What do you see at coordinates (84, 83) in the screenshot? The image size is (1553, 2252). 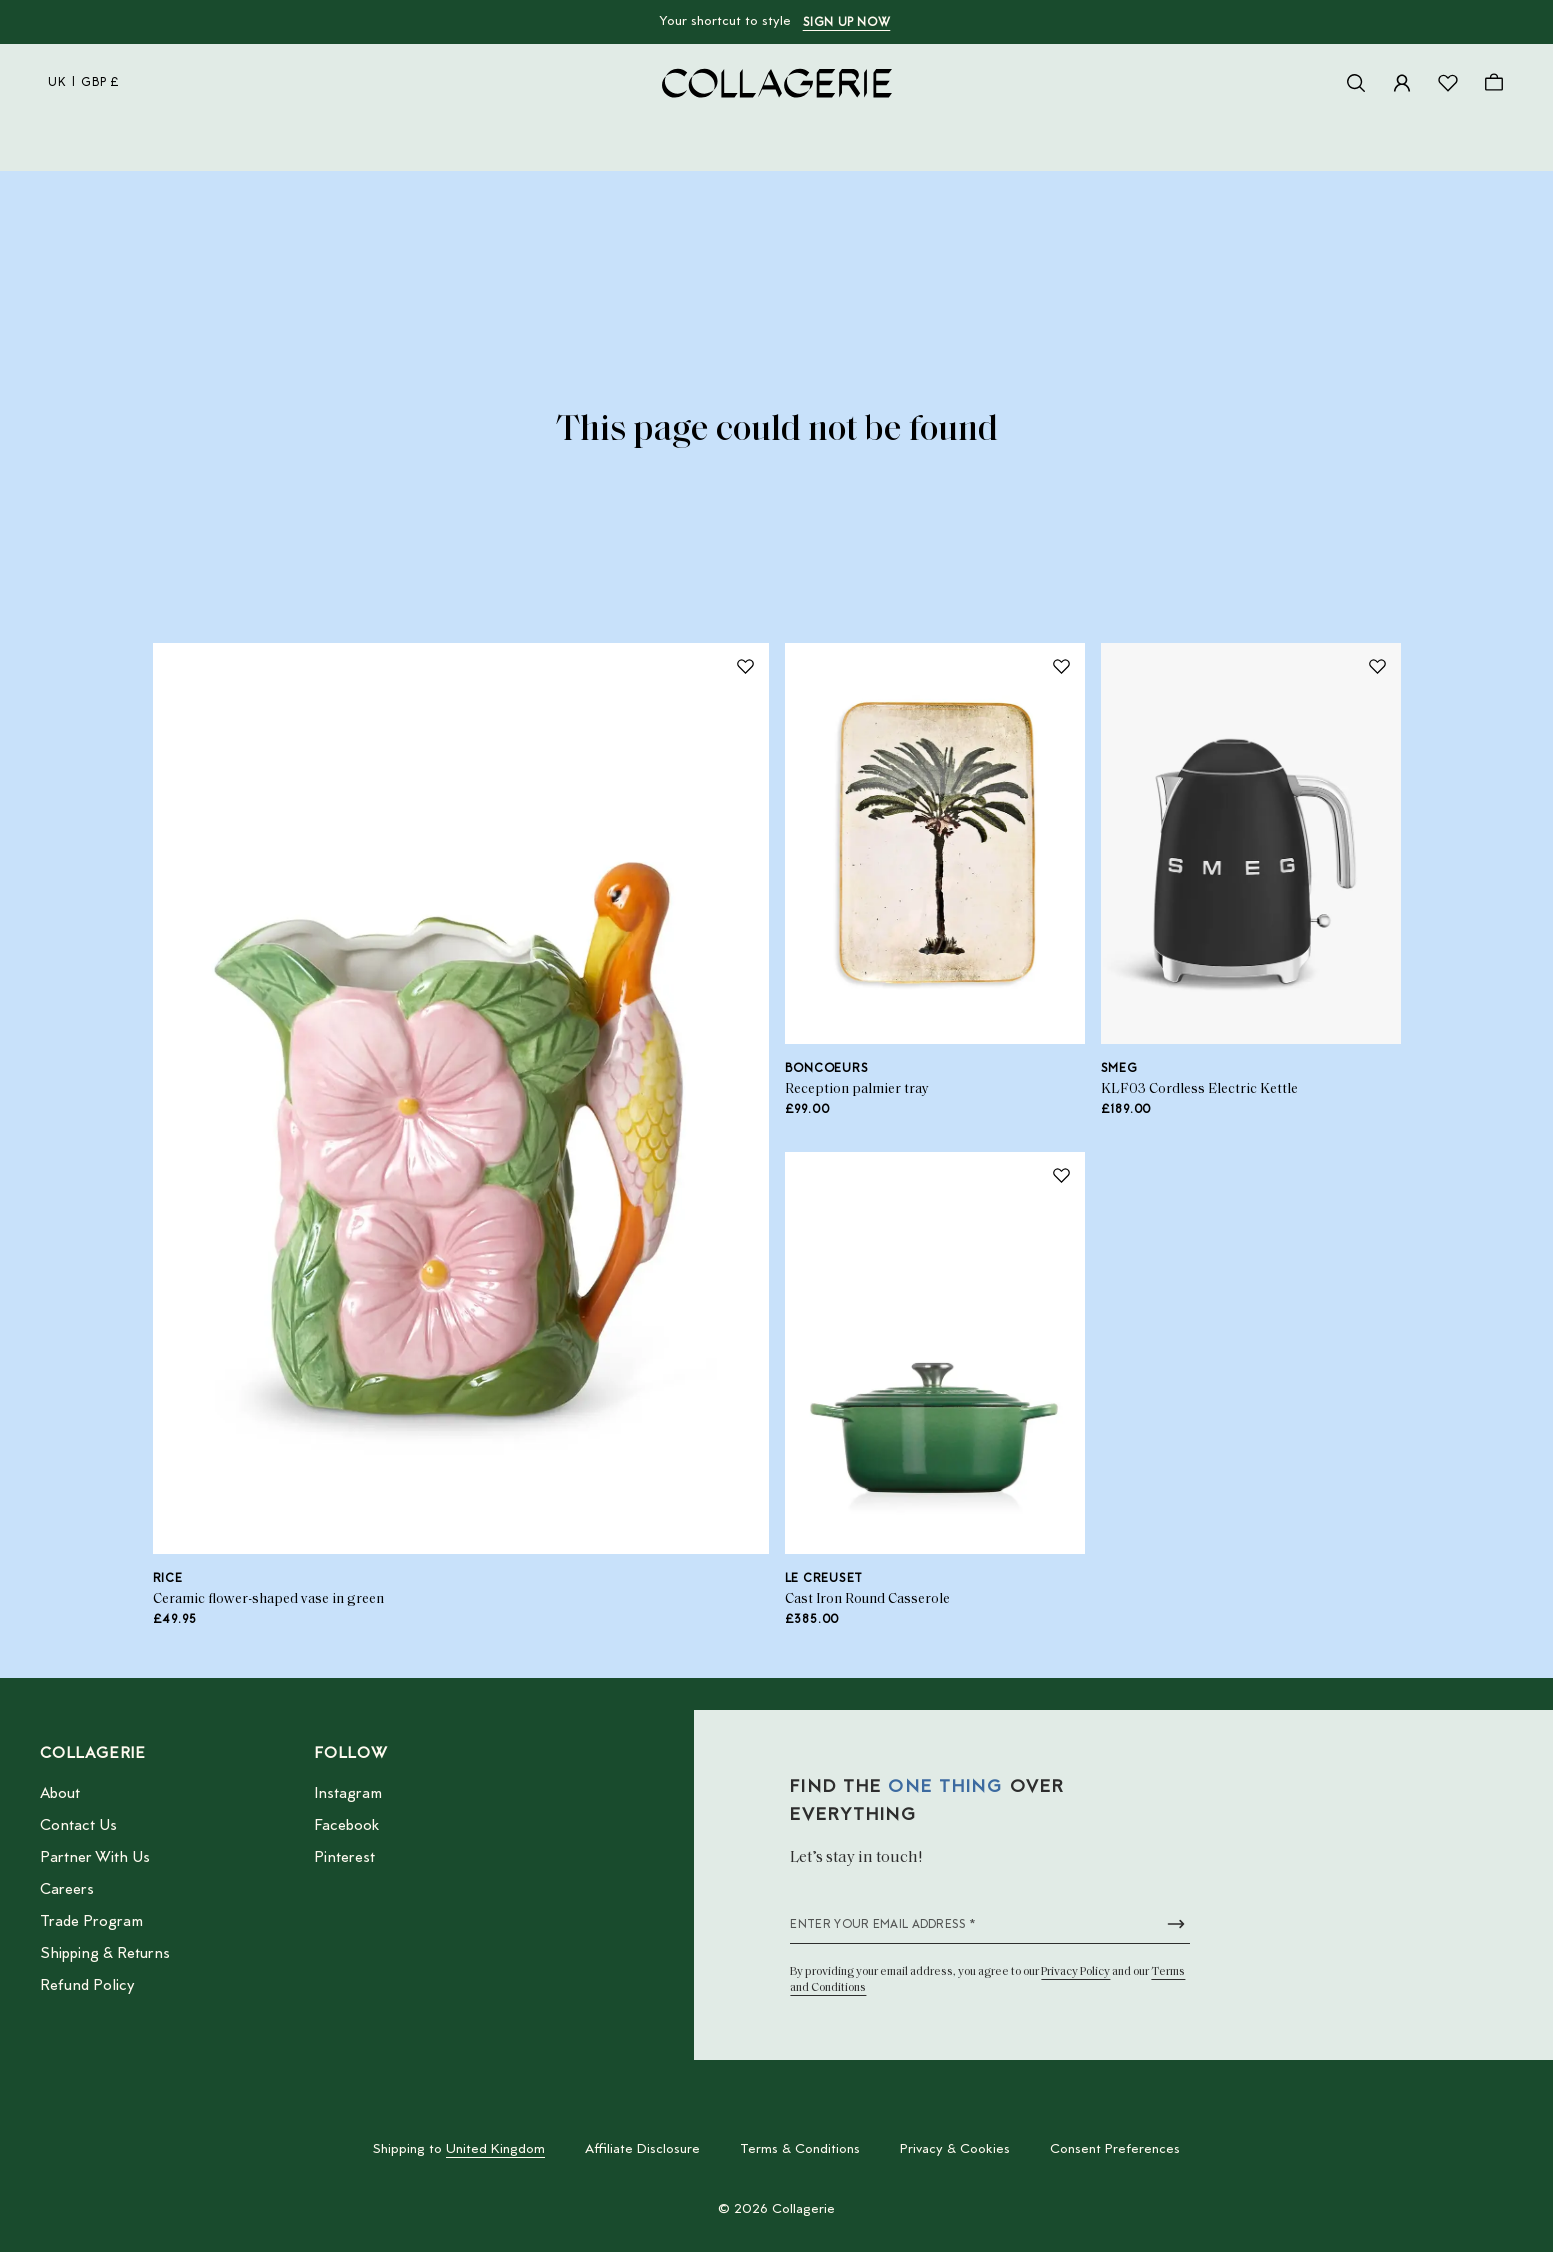 I see `uk | GBP £` at bounding box center [84, 83].